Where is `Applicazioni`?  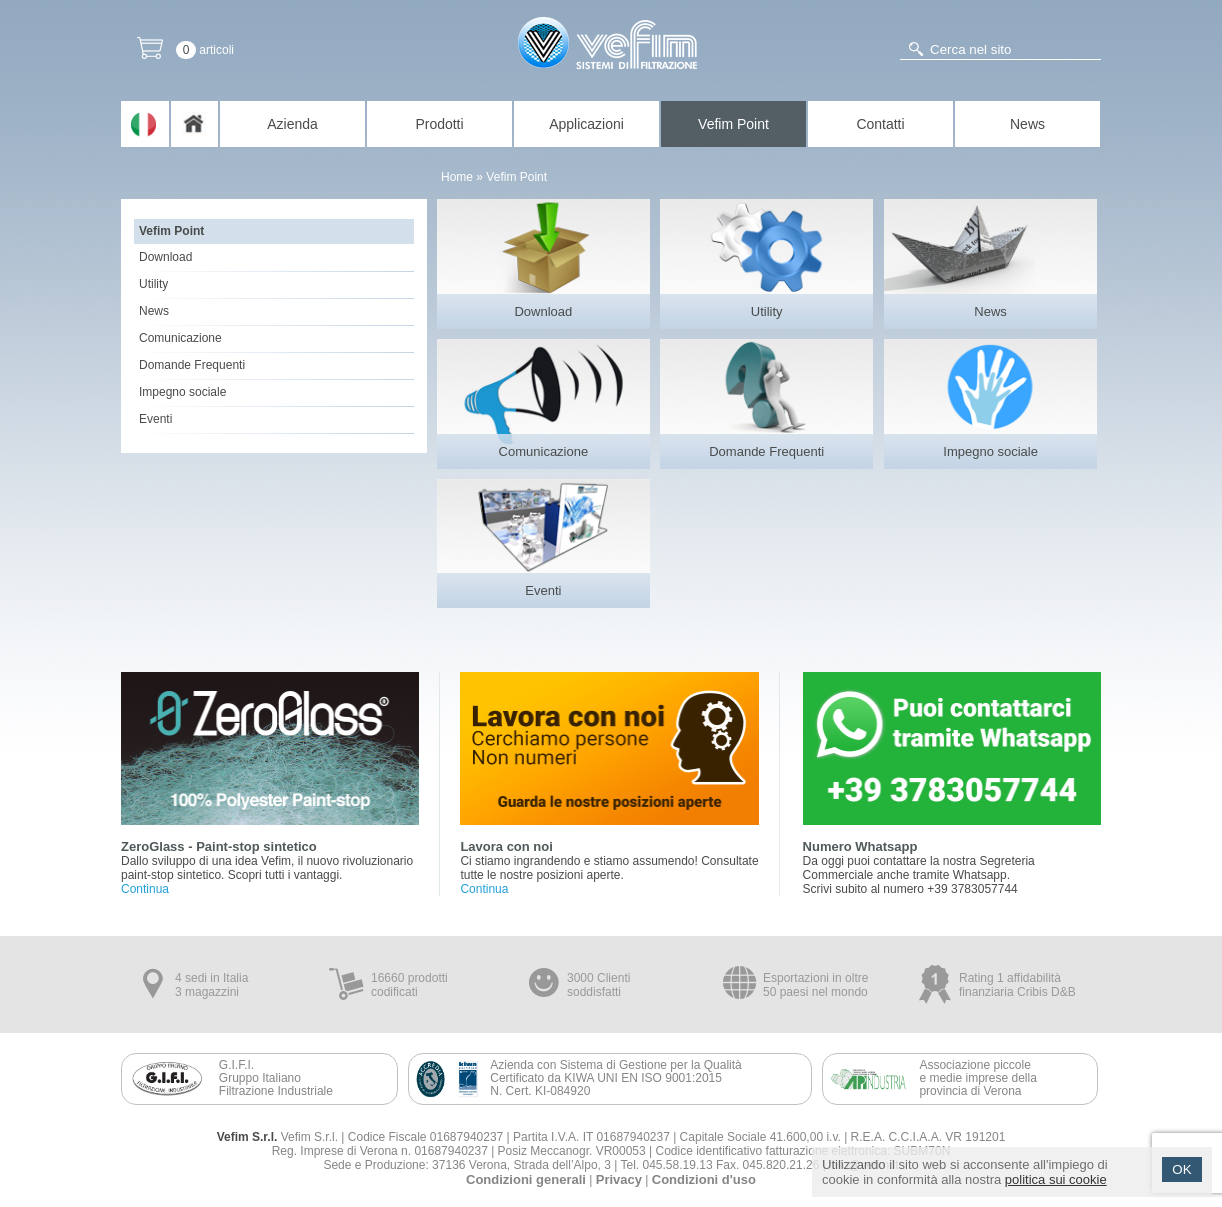
Applicazioni is located at coordinates (586, 124).